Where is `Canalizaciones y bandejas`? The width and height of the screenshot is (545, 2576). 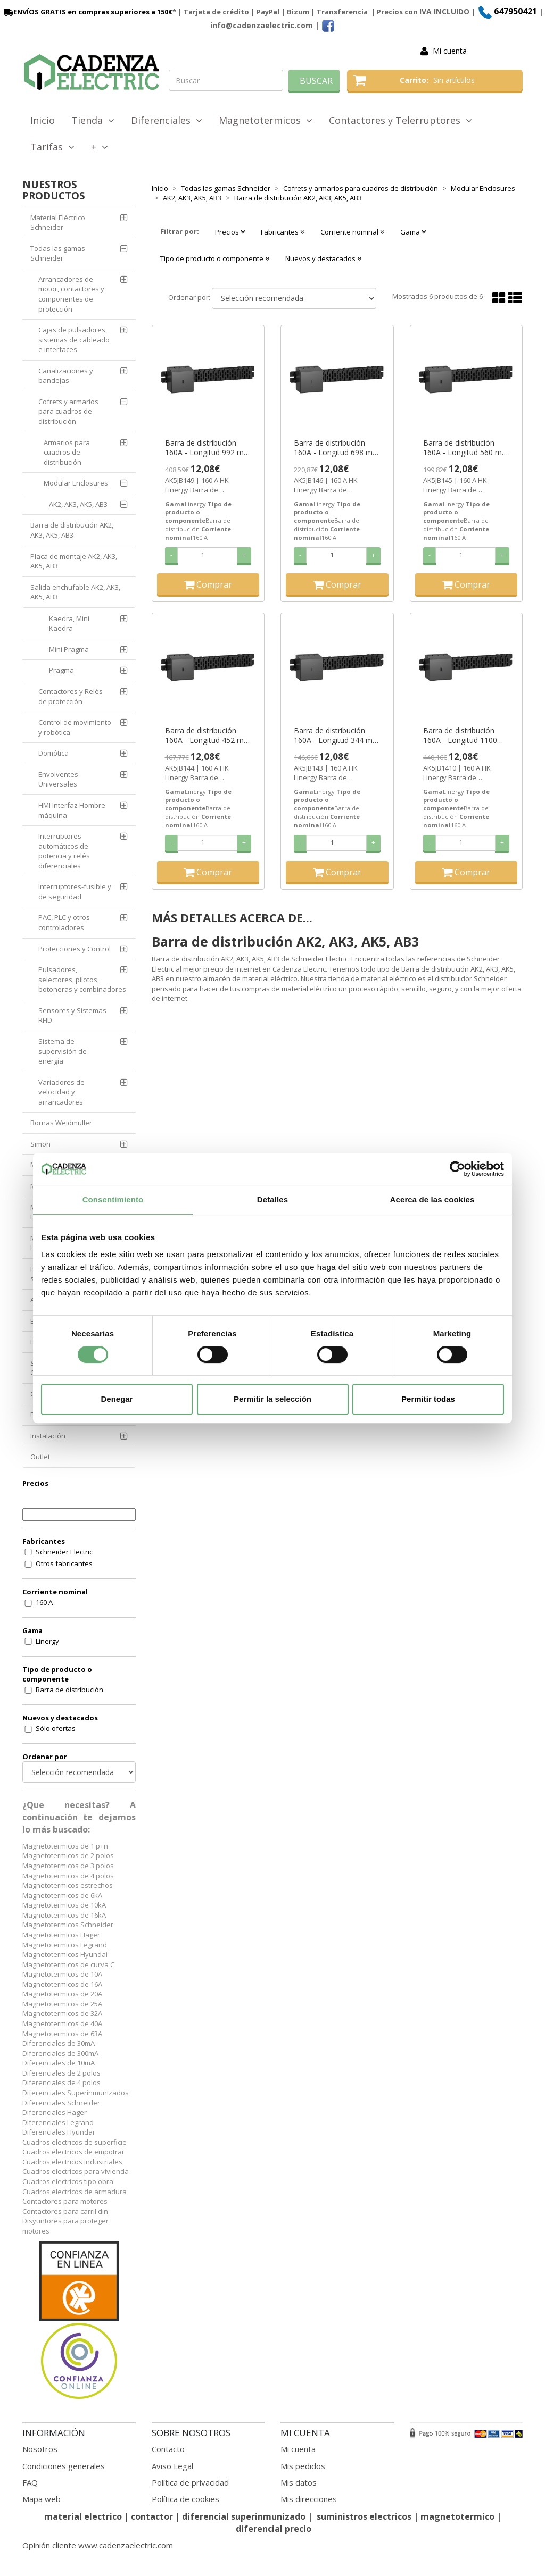 Canalizaciones y bandejas is located at coordinates (65, 376).